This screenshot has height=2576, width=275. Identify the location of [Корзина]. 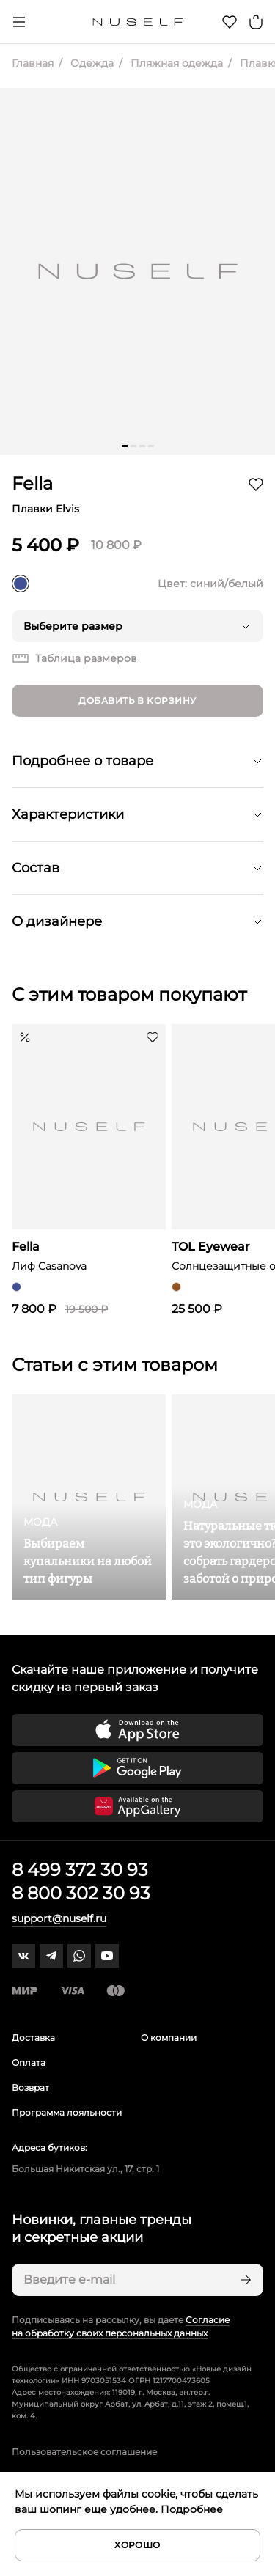
(256, 22).